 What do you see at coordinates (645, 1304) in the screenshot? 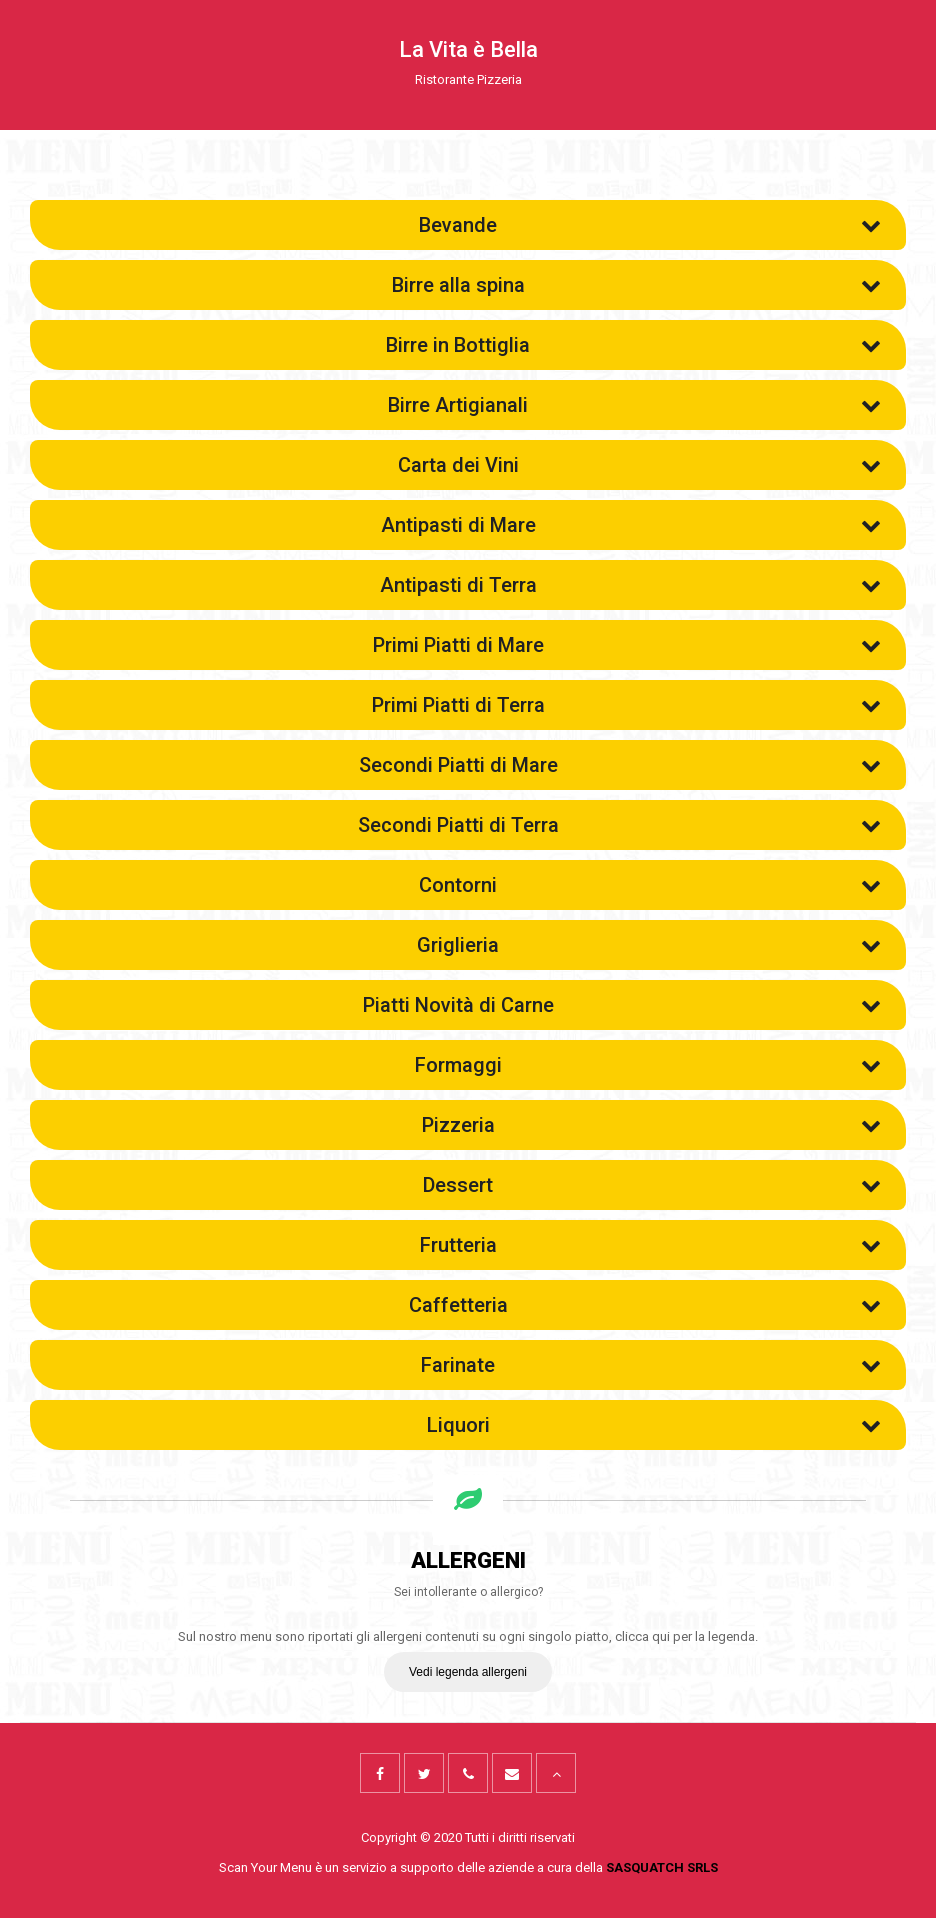
I see `Caffetteria [button]` at bounding box center [645, 1304].